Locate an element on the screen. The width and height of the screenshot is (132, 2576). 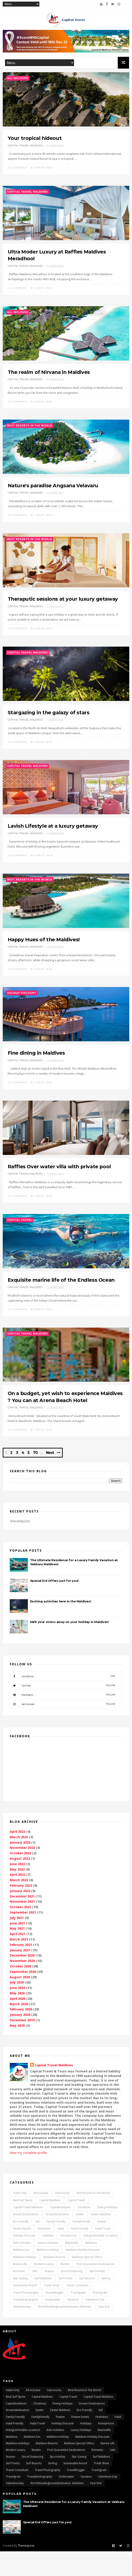
Christmas is located at coordinates (83, 2232).